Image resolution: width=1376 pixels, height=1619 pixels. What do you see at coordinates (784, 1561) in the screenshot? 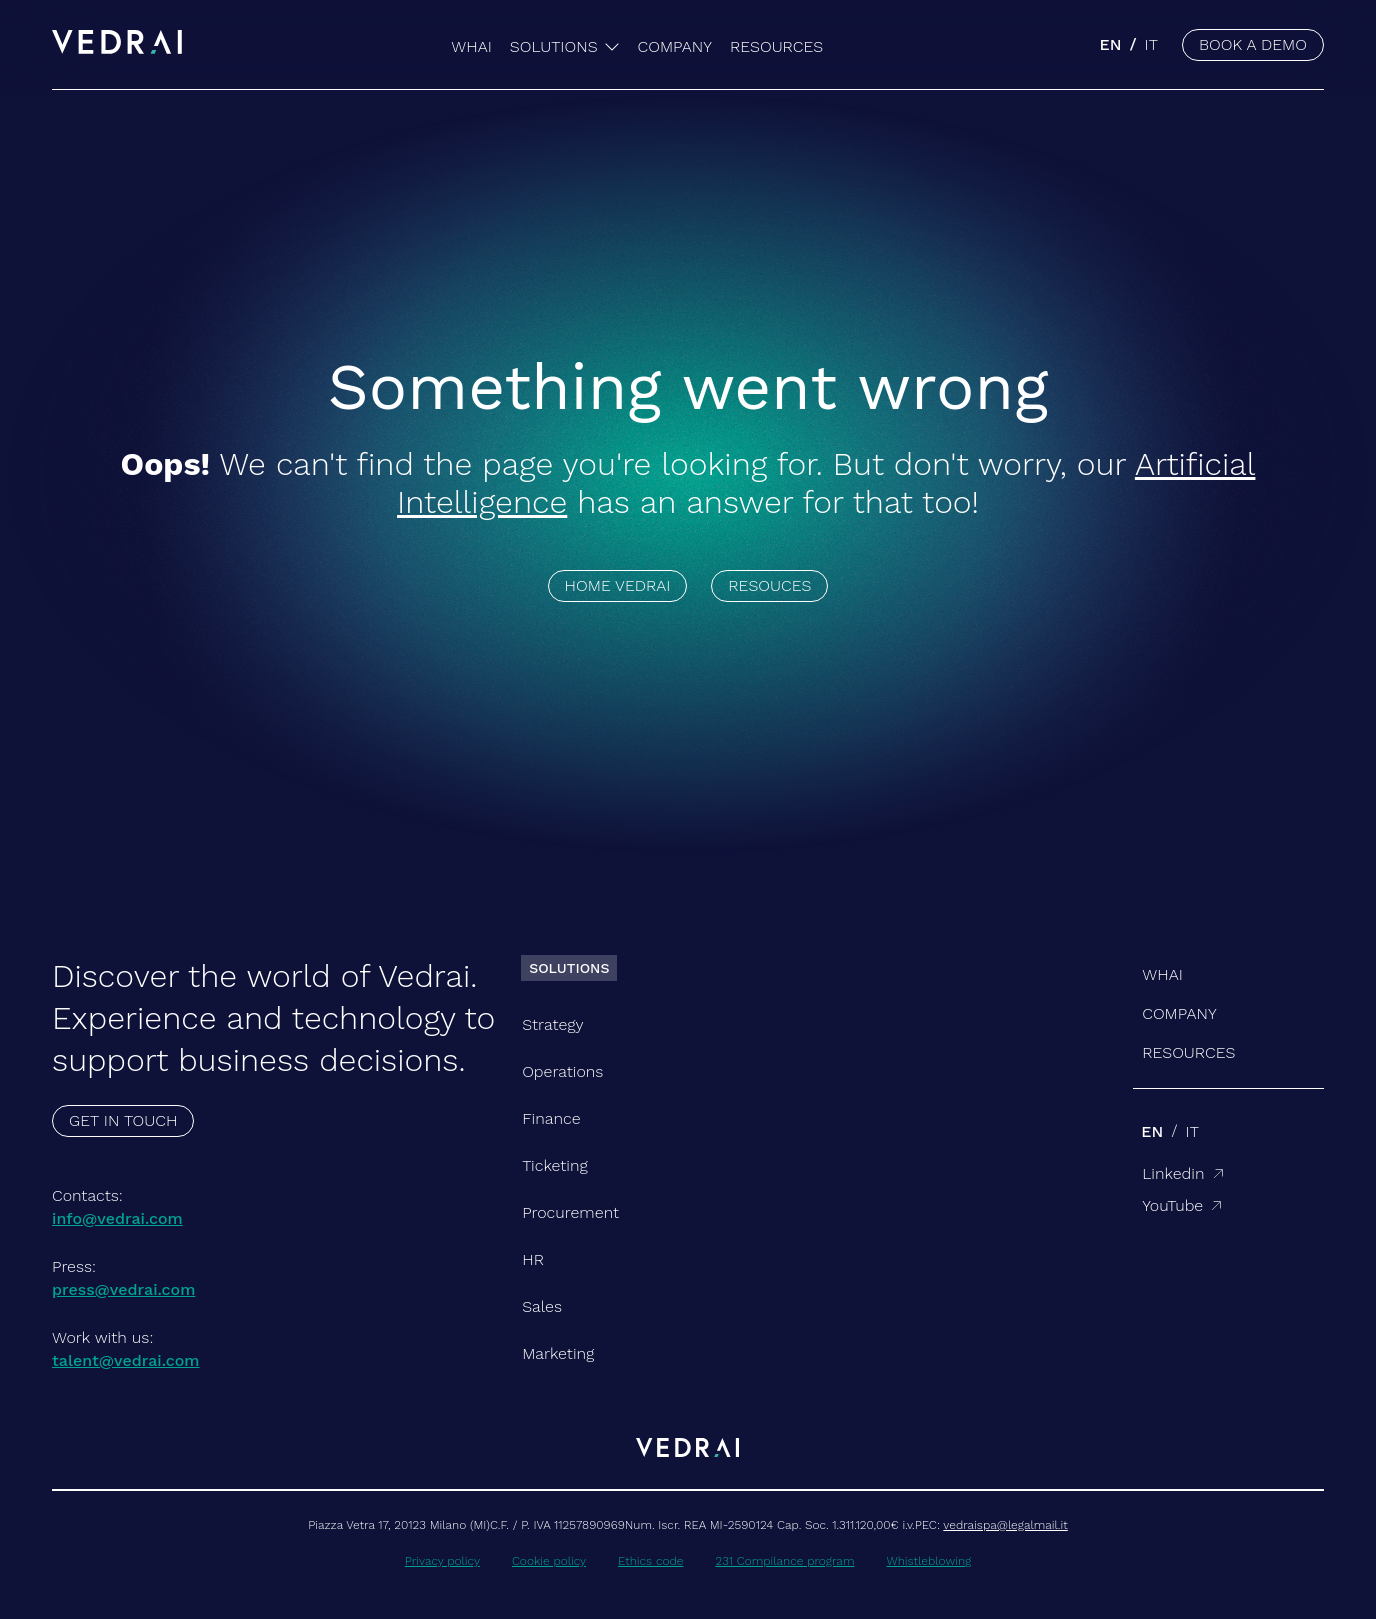
I see `231 Compilance program` at bounding box center [784, 1561].